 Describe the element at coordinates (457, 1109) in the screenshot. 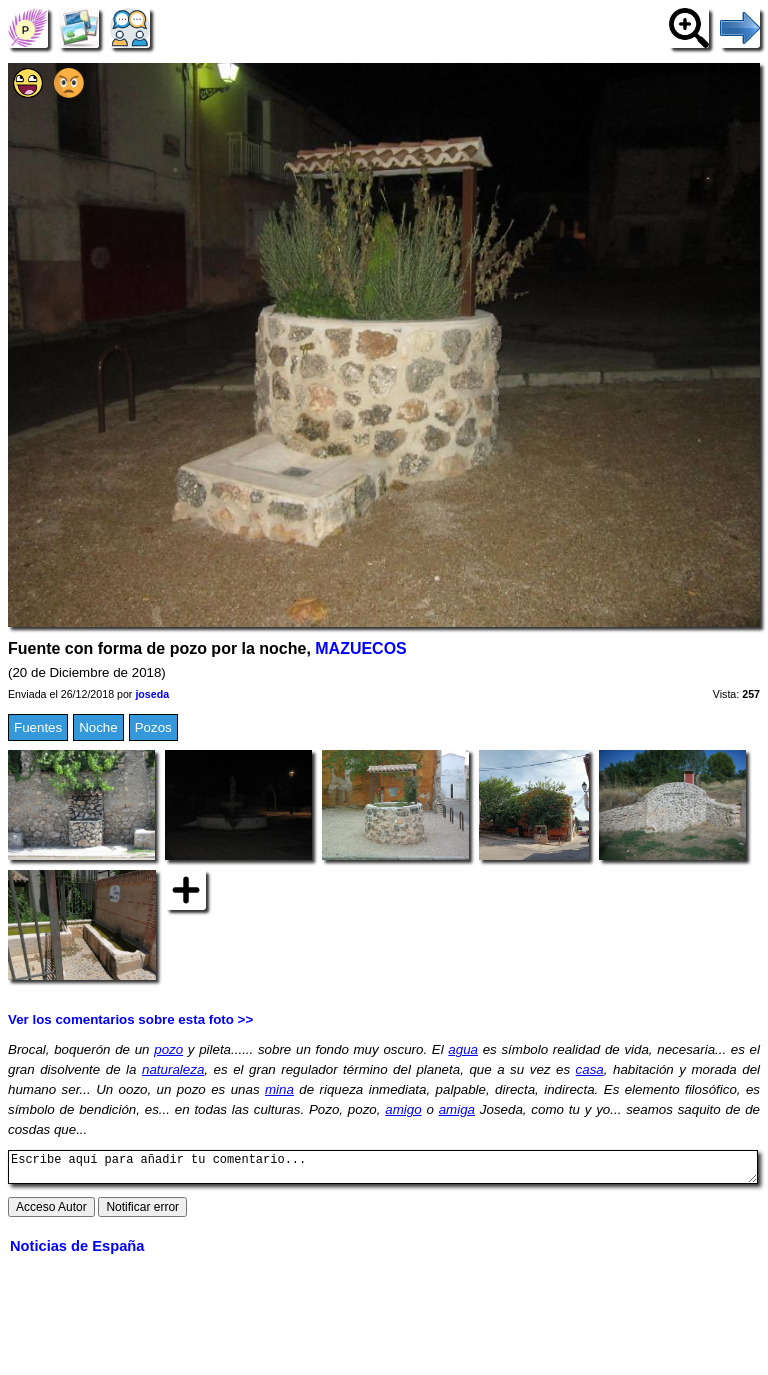

I see `amiga` at that location.